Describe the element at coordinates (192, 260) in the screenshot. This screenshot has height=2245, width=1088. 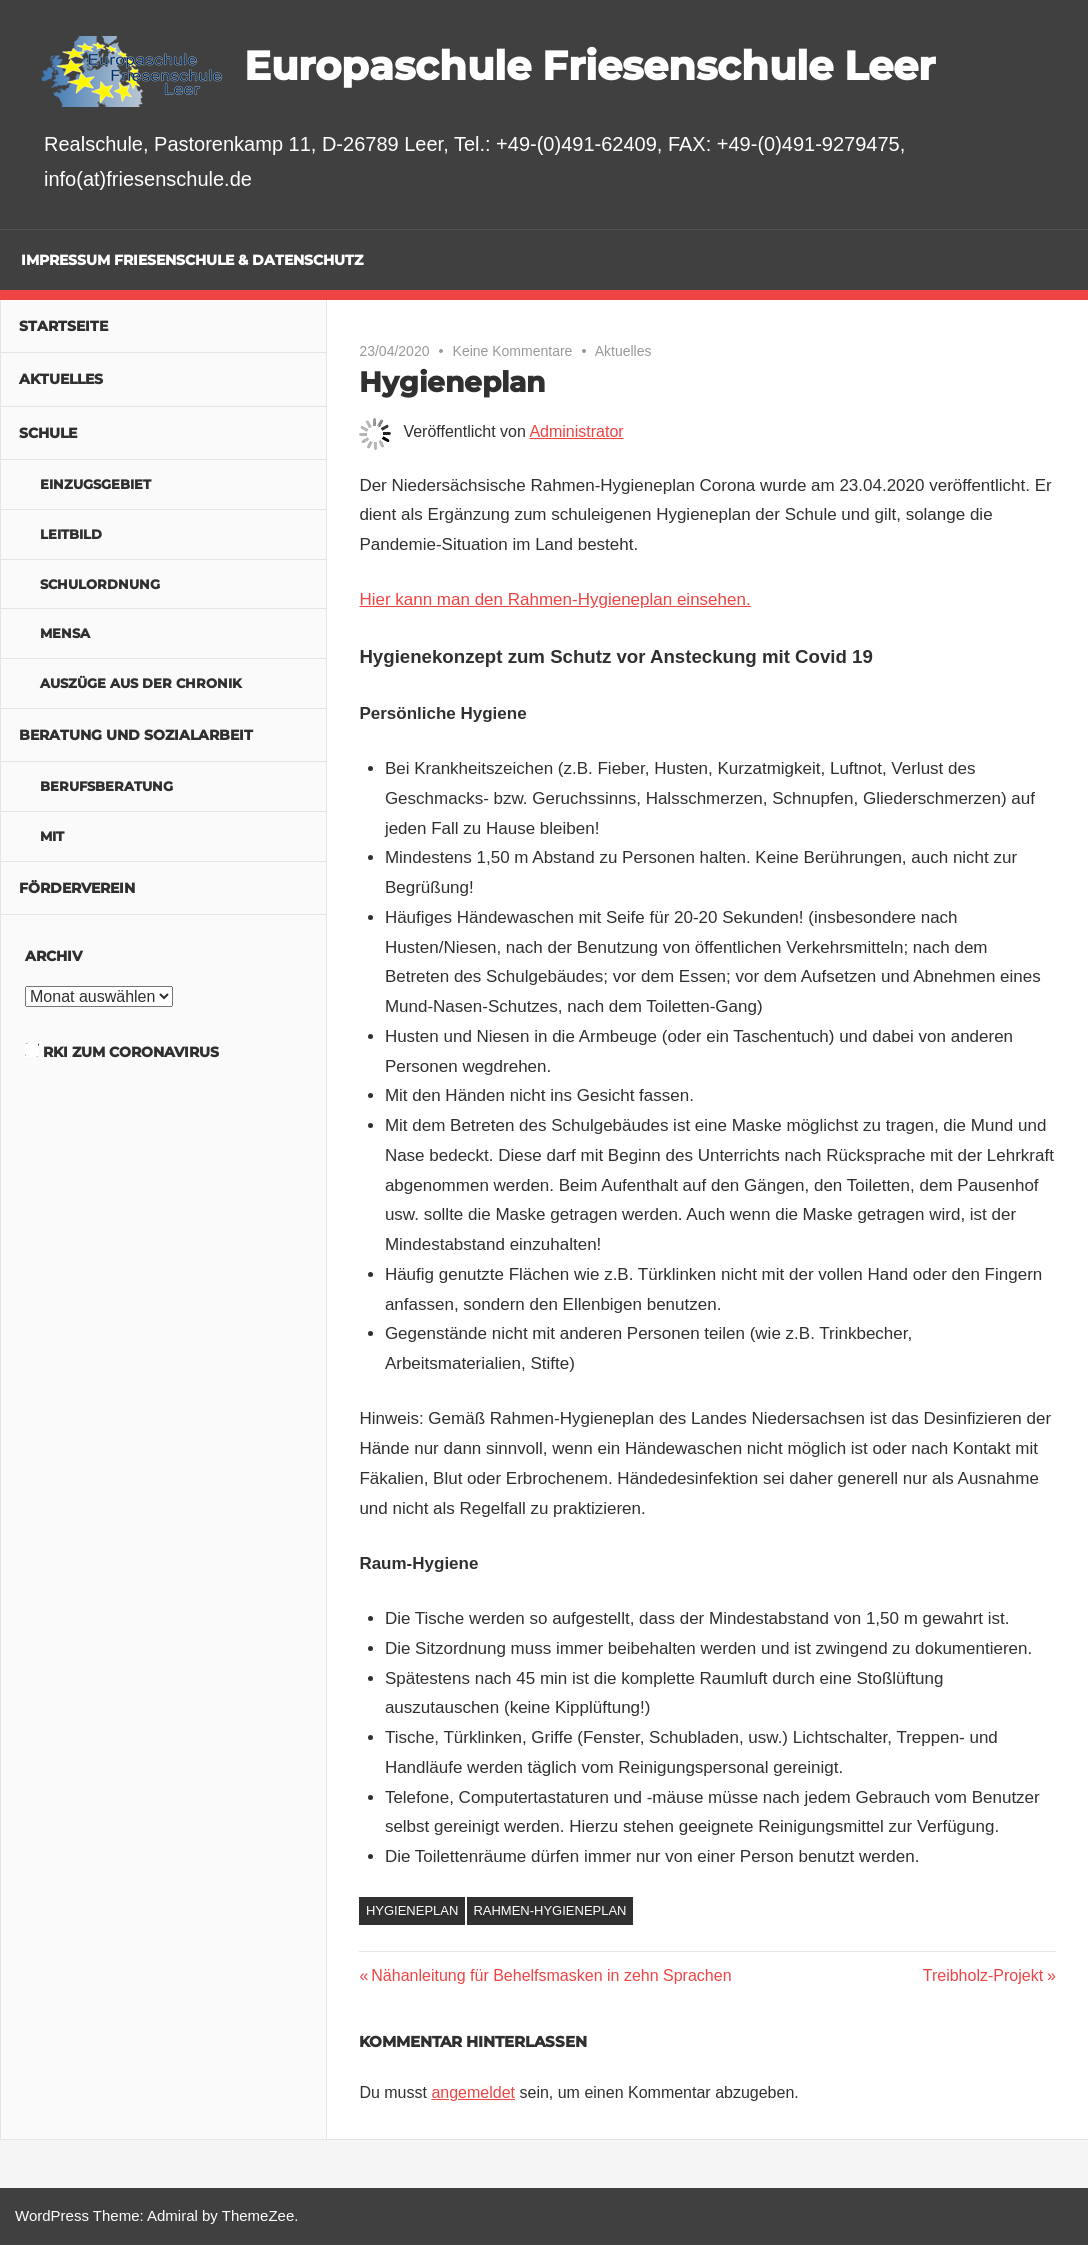
I see `Impressum Friesenschule & Datenschutz` at that location.